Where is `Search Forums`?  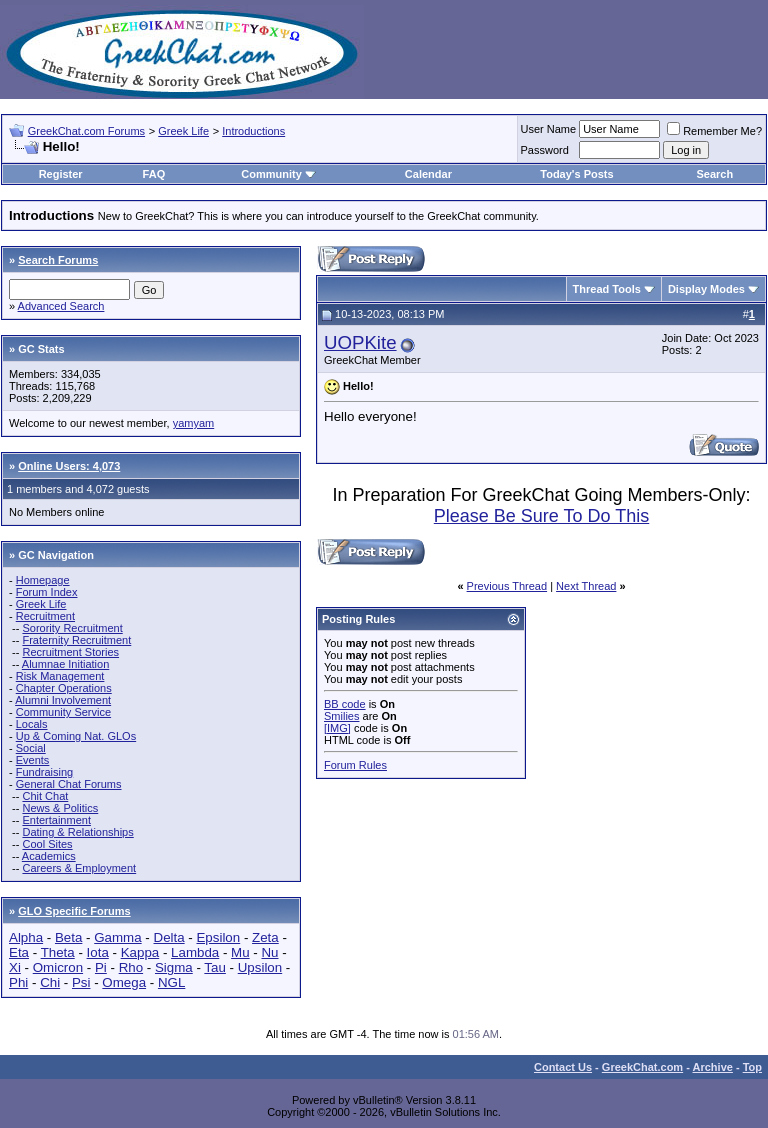 Search Forums is located at coordinates (58, 260).